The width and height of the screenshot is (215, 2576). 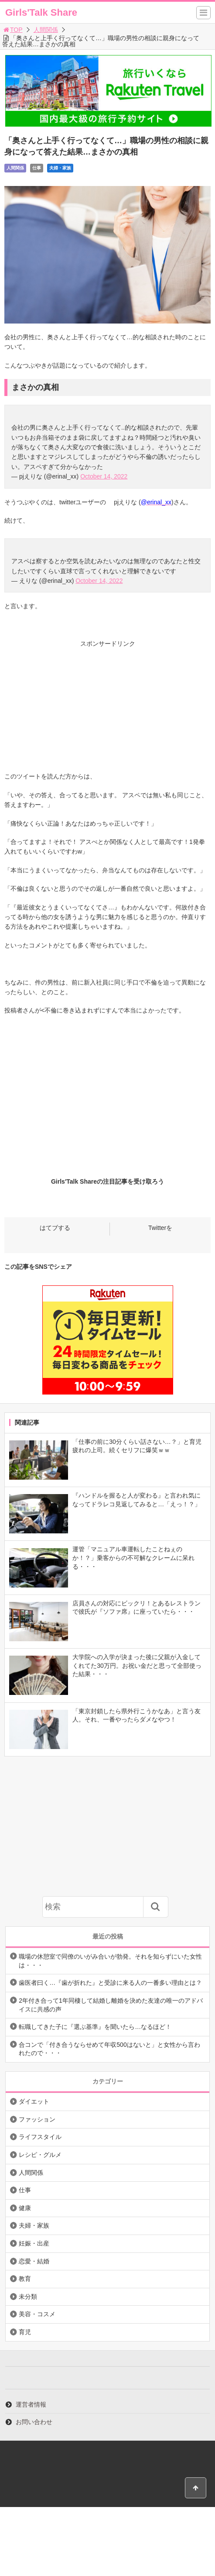 What do you see at coordinates (12, 29) in the screenshot?
I see `TOP` at bounding box center [12, 29].